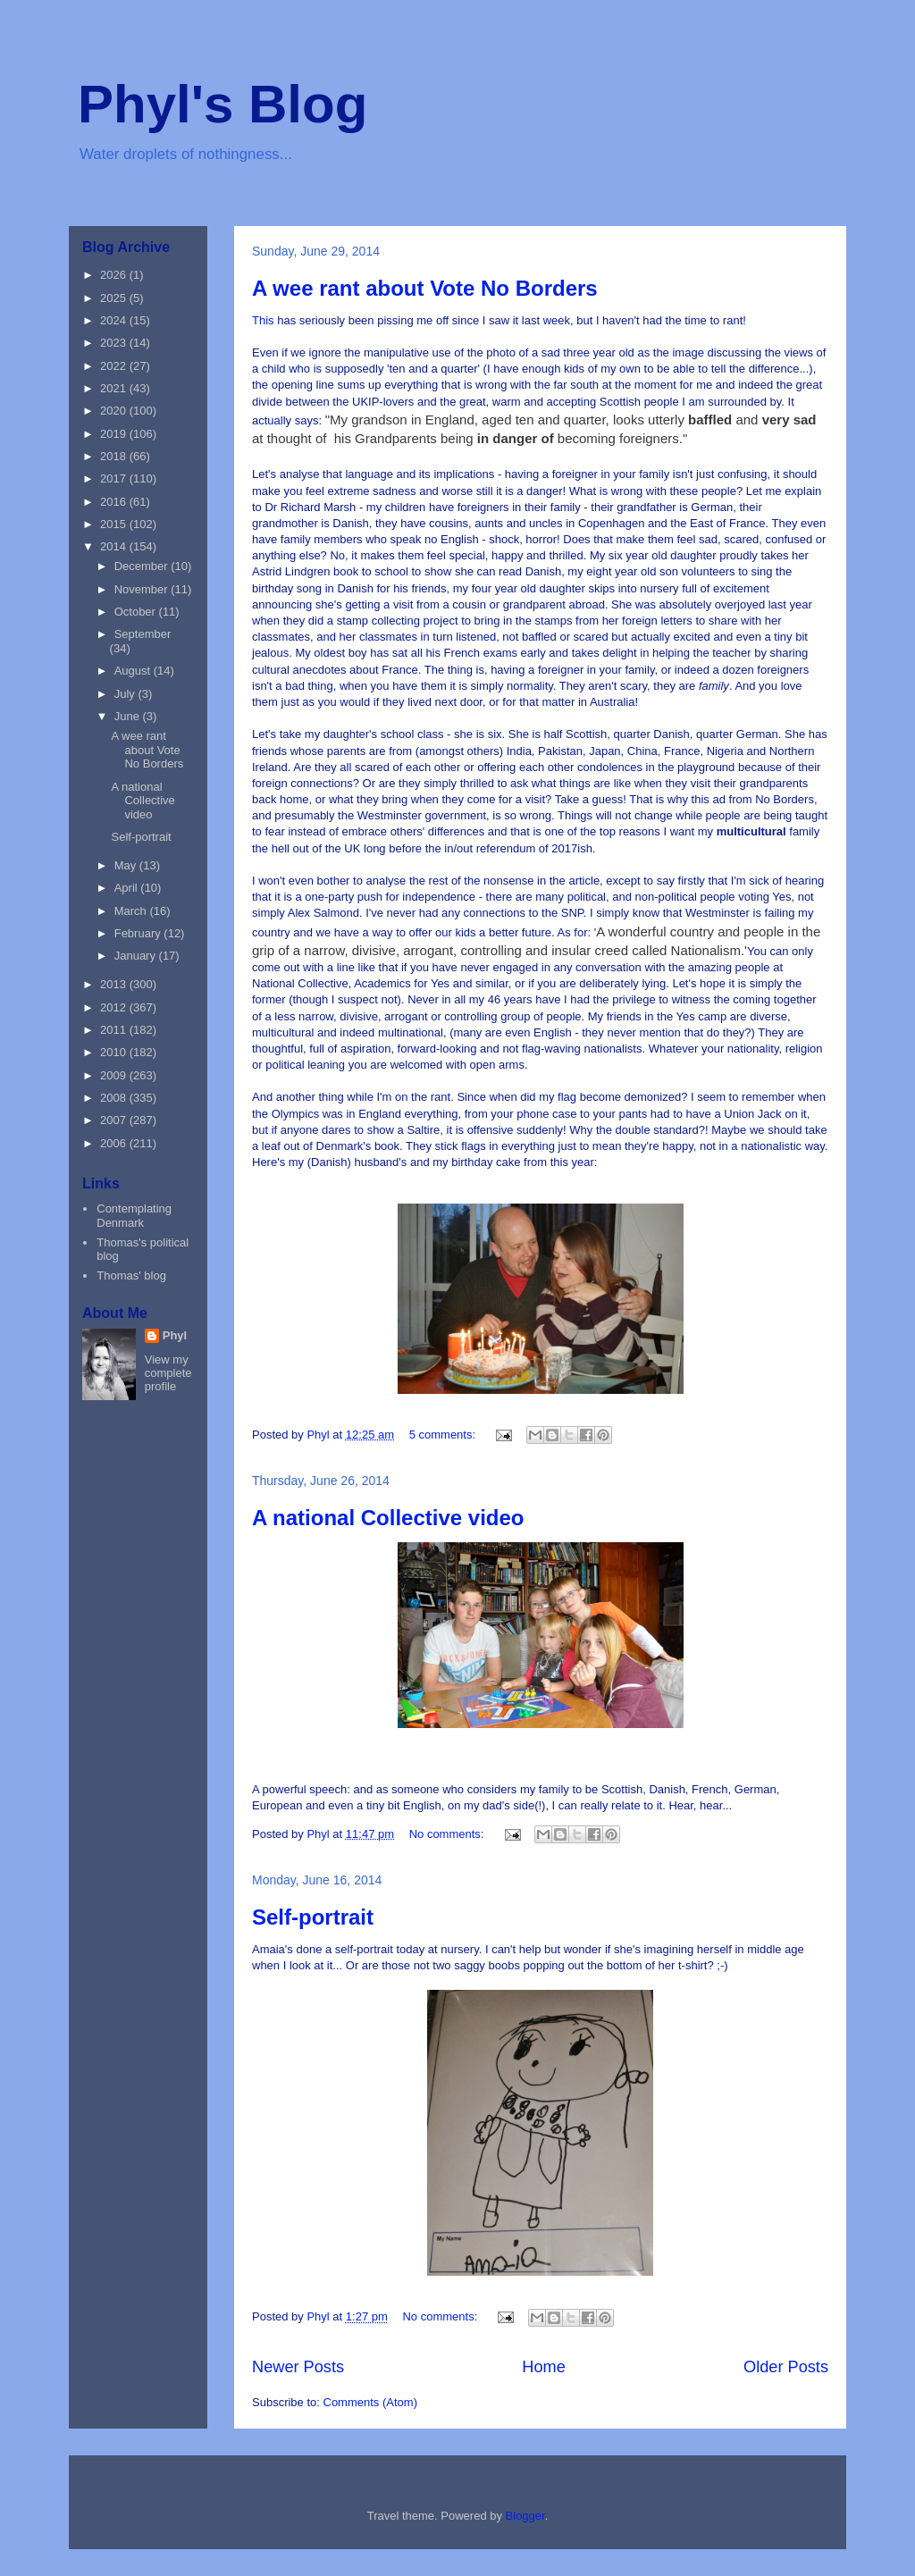  What do you see at coordinates (115, 1052) in the screenshot?
I see `2010` at bounding box center [115, 1052].